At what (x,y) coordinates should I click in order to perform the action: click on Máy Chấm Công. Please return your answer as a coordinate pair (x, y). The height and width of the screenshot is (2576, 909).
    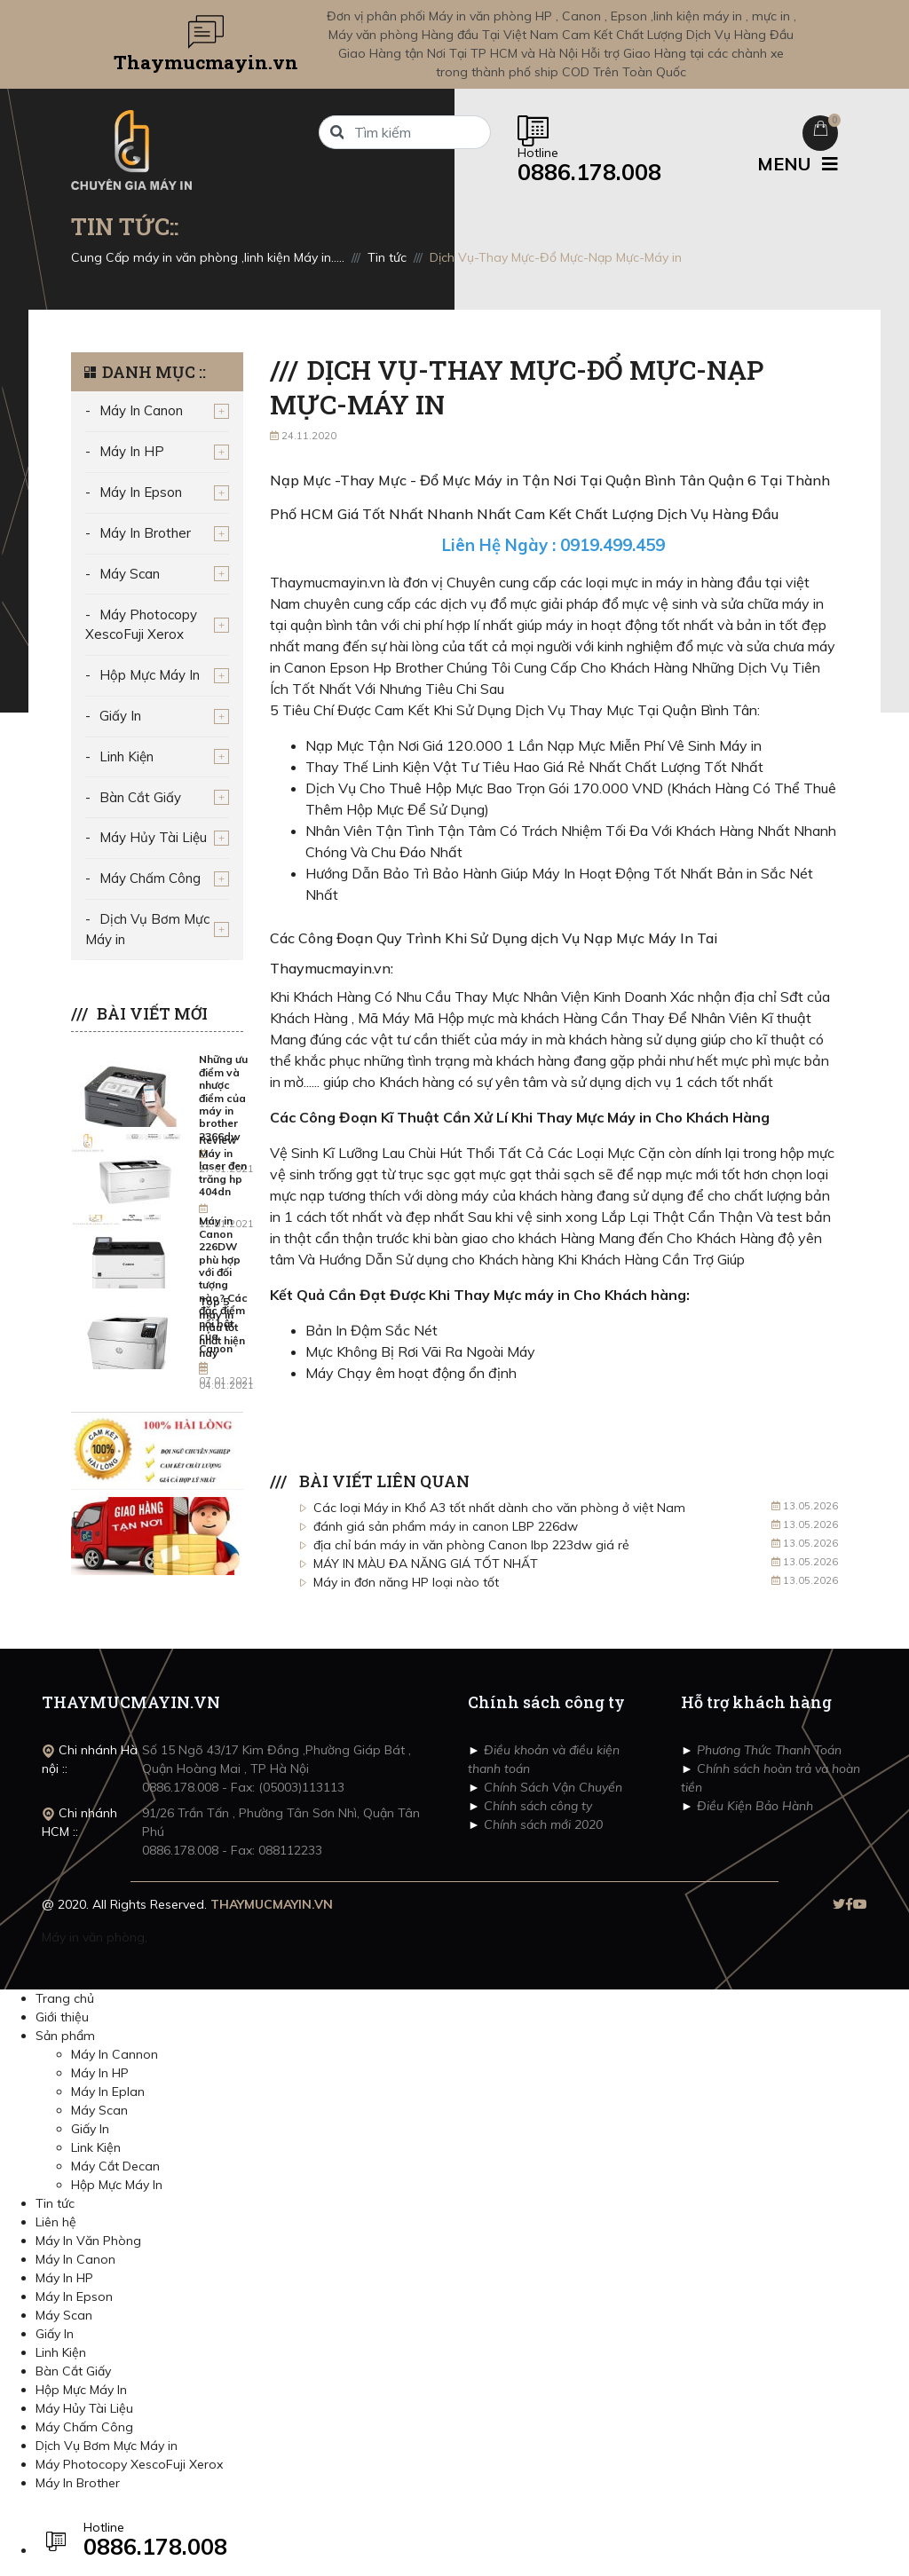
    Looking at the image, I should click on (150, 878).